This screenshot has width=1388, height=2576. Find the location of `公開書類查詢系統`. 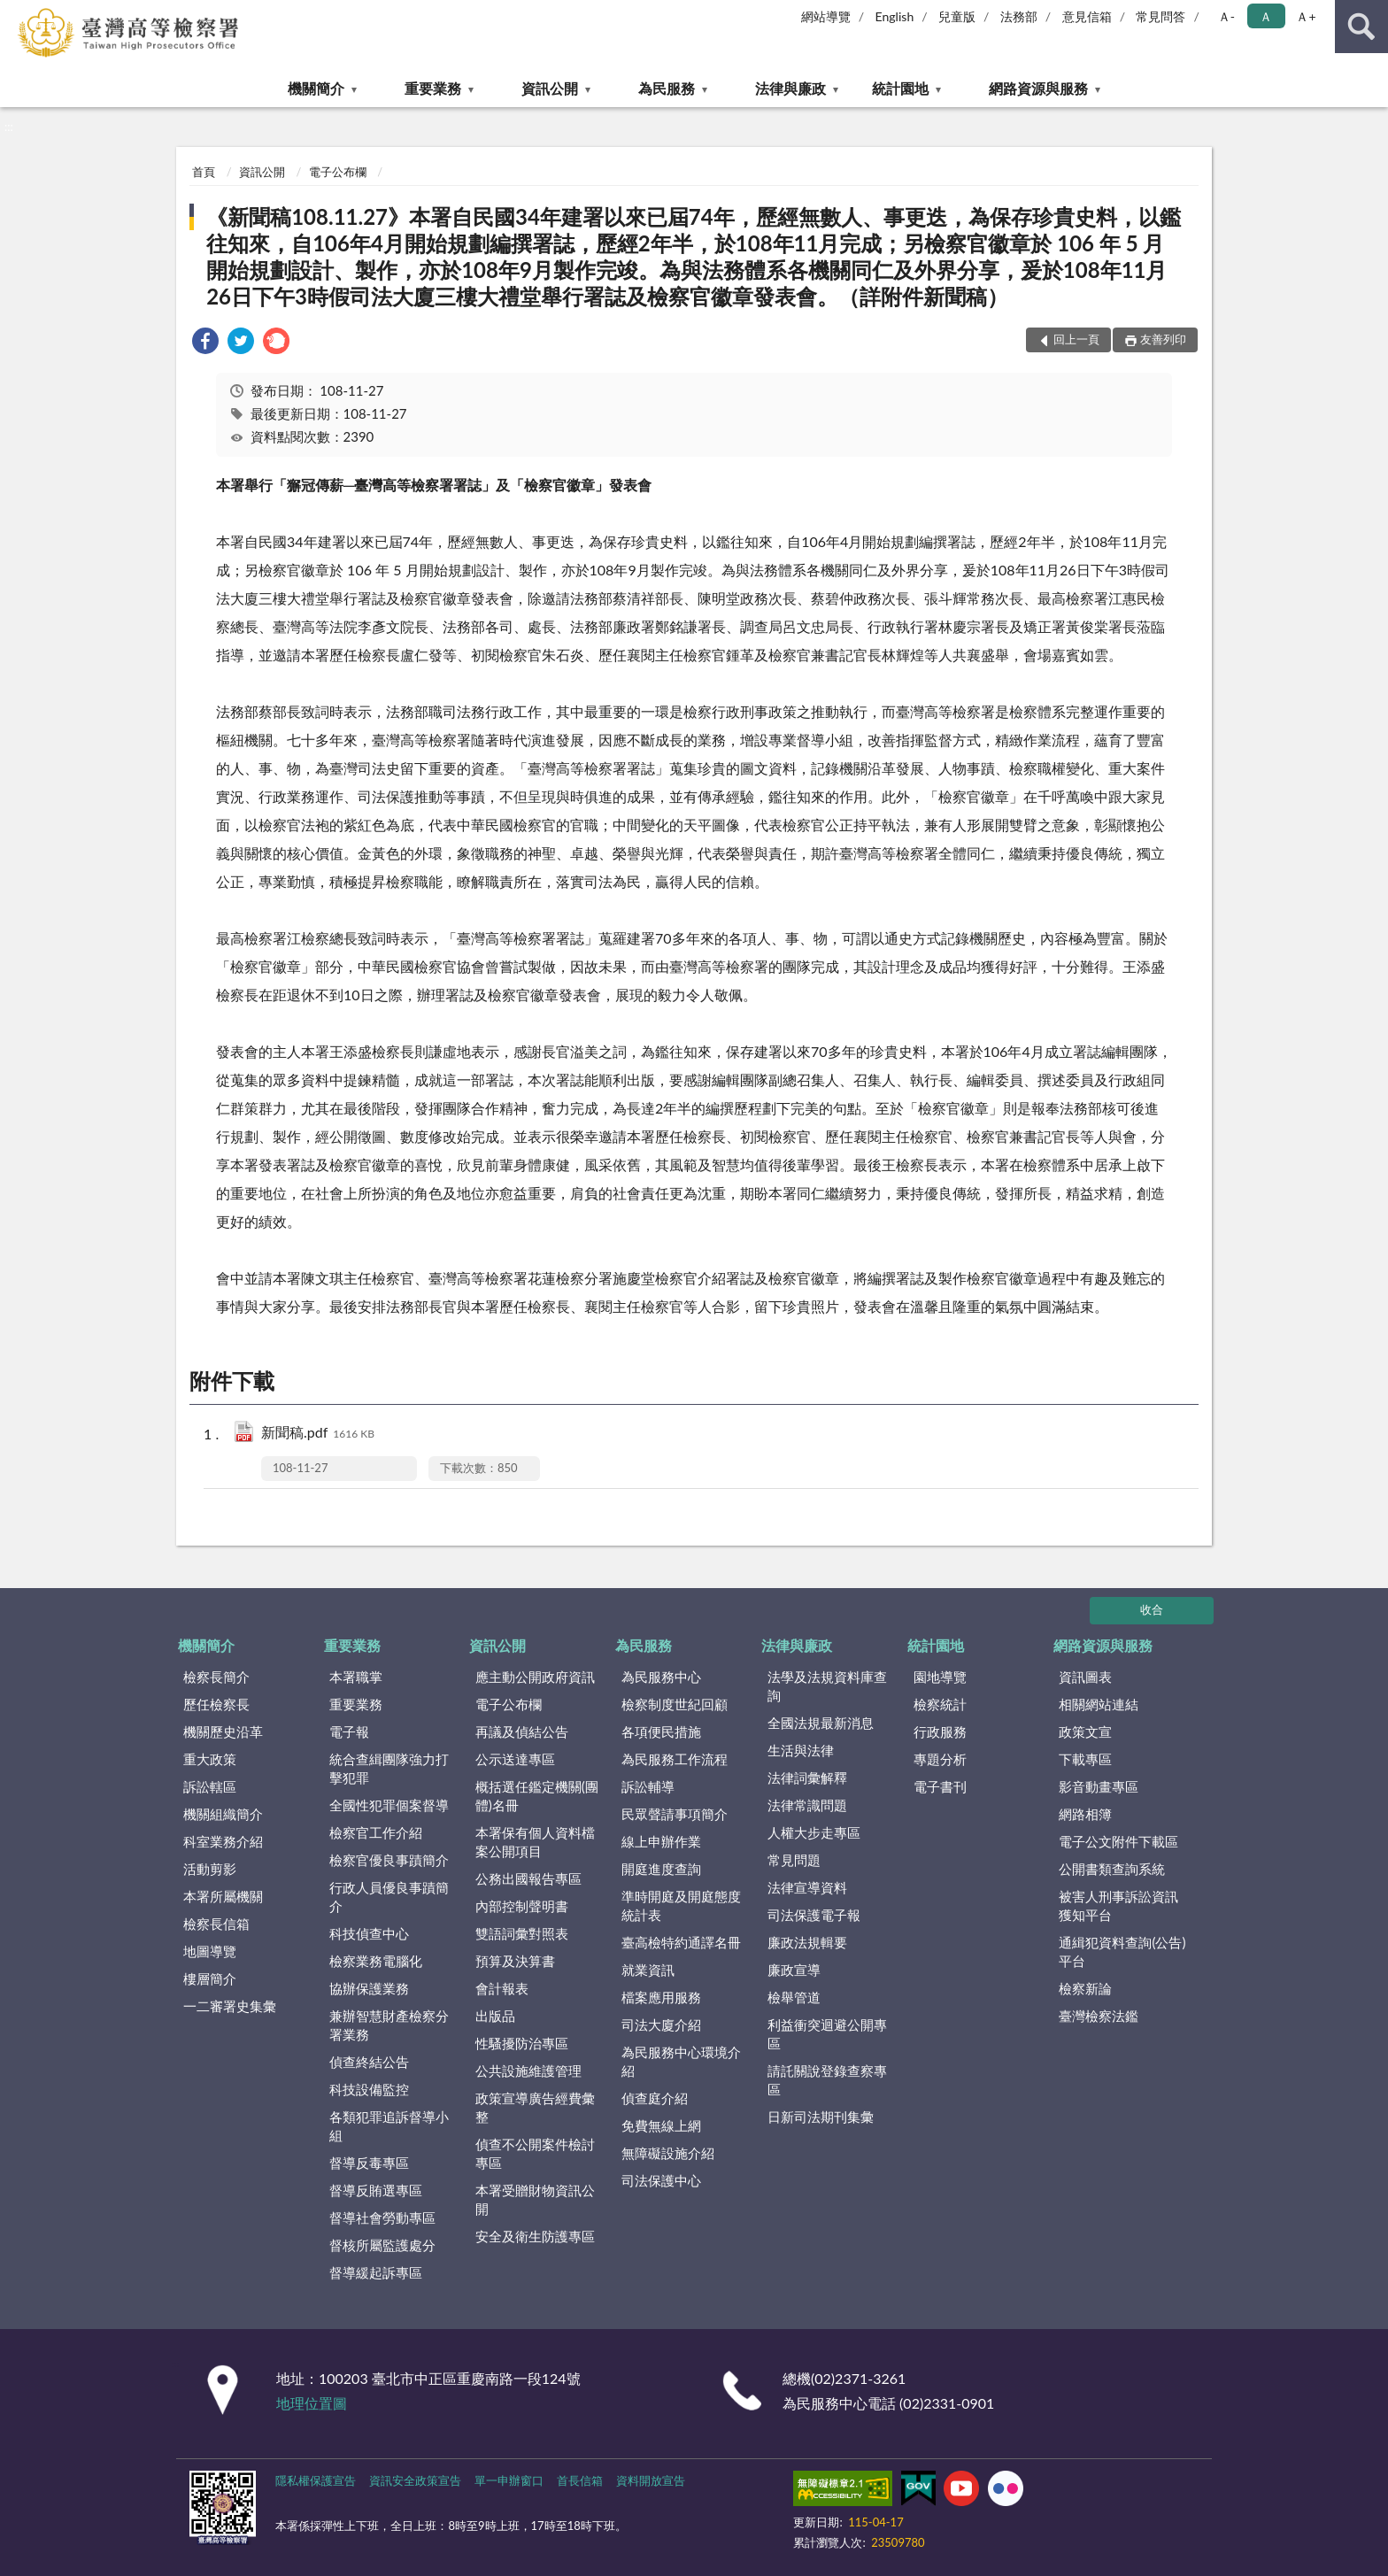

公開書類查詢系統 is located at coordinates (1112, 1869).